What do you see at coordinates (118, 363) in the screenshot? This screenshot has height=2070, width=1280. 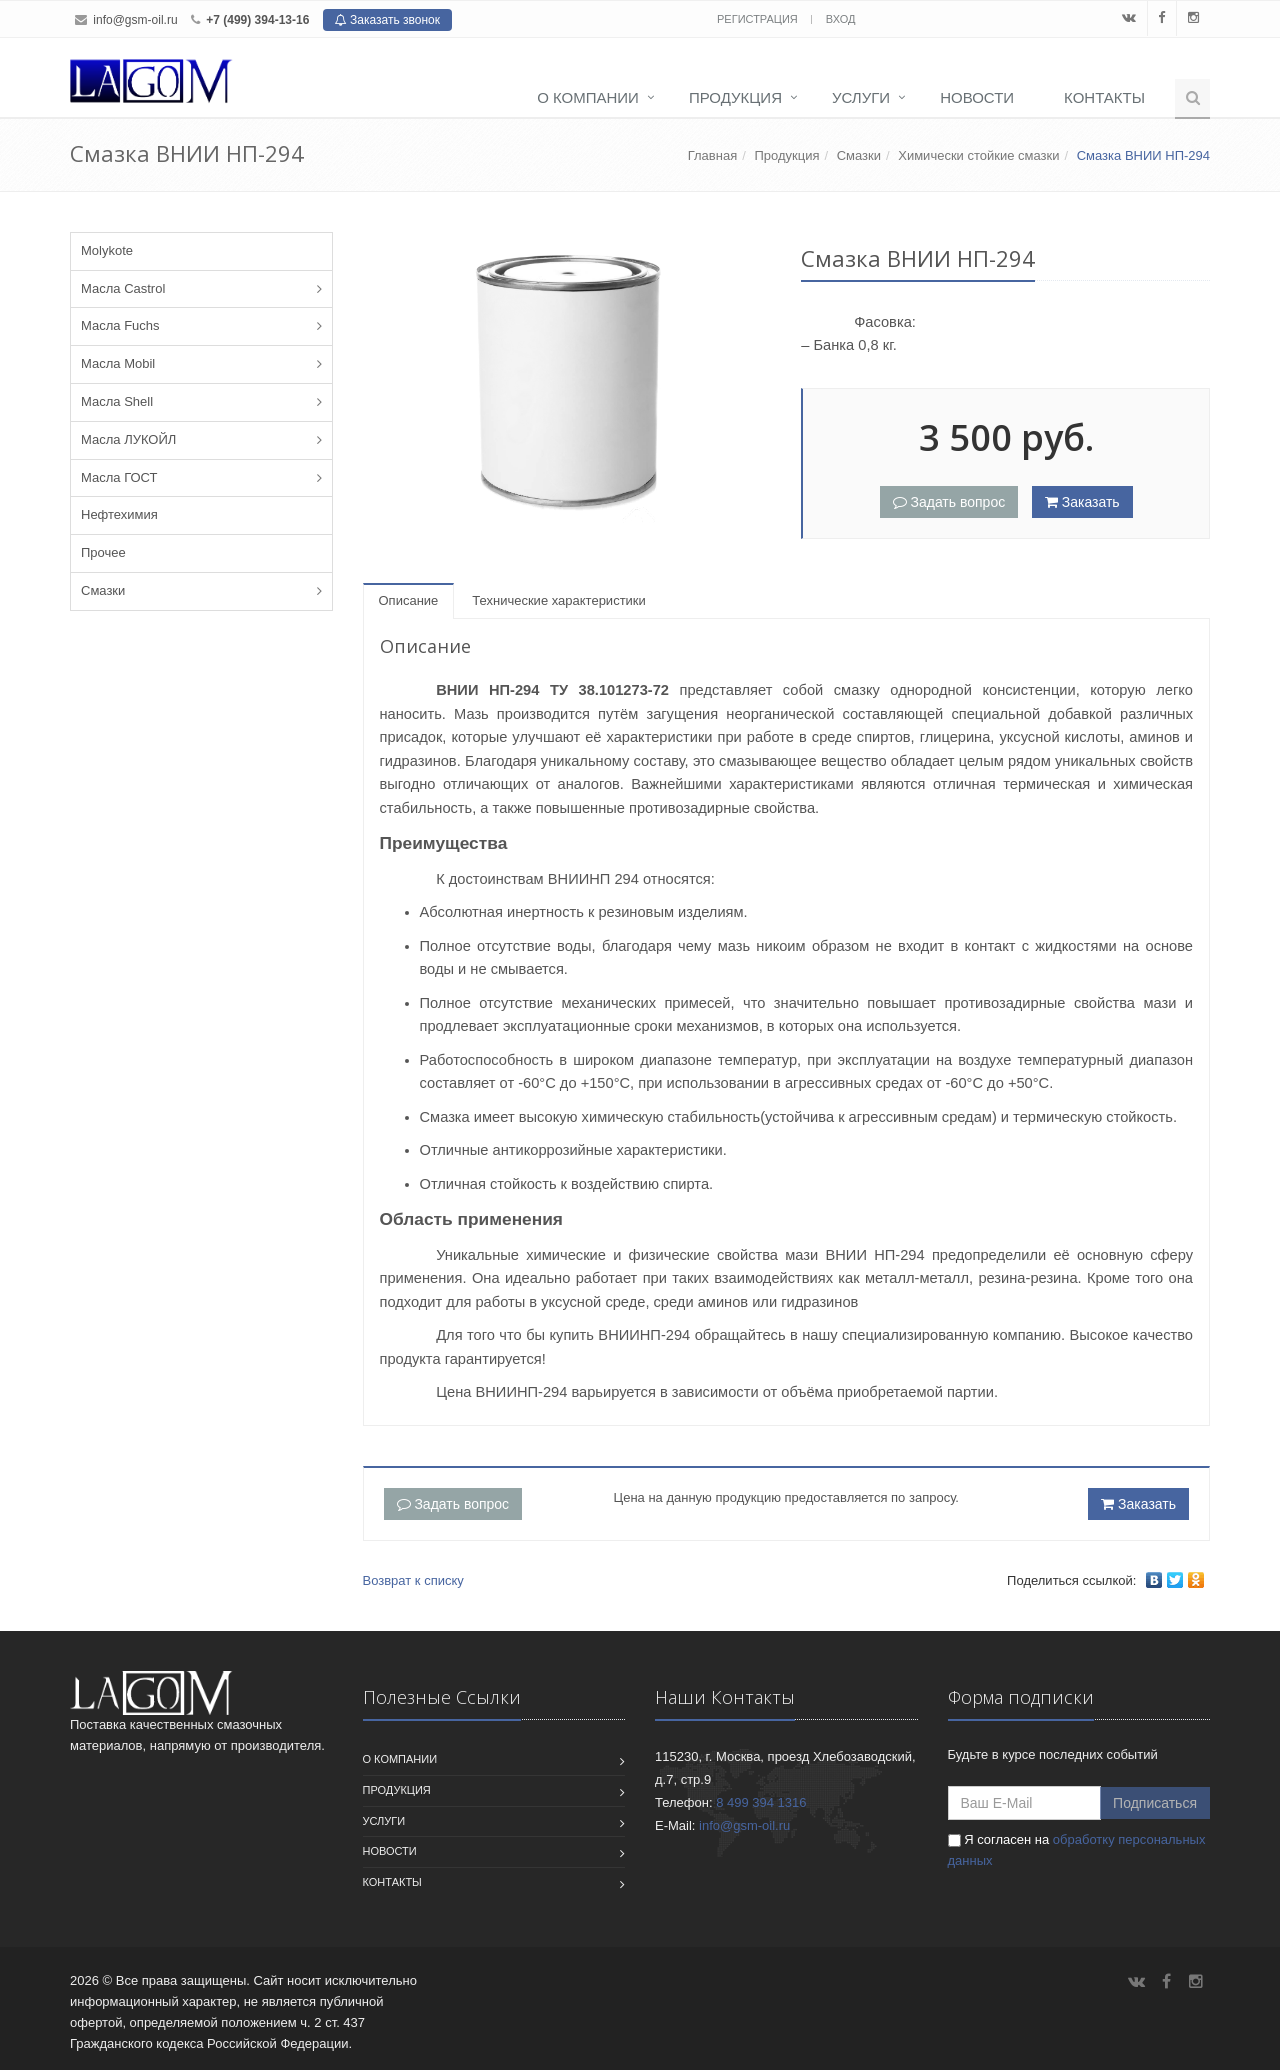 I see `Масла Mobil` at bounding box center [118, 363].